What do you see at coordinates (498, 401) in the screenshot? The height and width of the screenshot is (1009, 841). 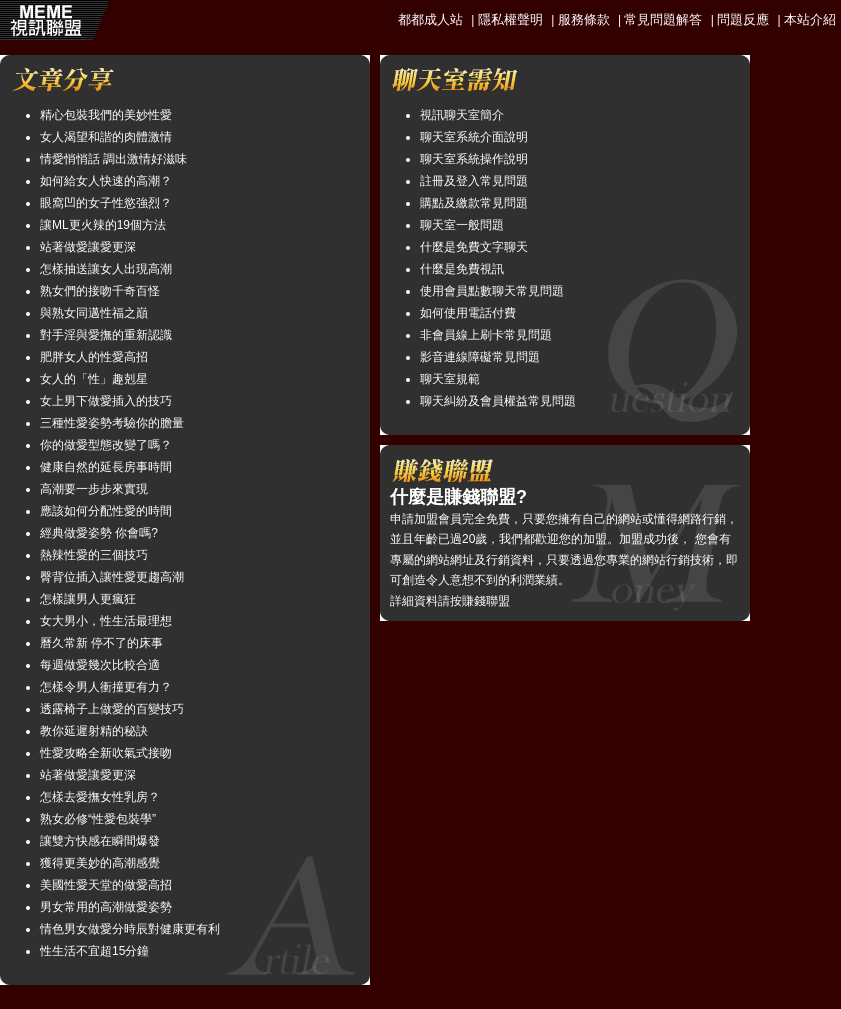 I see `聊天糾紛及會員權益常見問題` at bounding box center [498, 401].